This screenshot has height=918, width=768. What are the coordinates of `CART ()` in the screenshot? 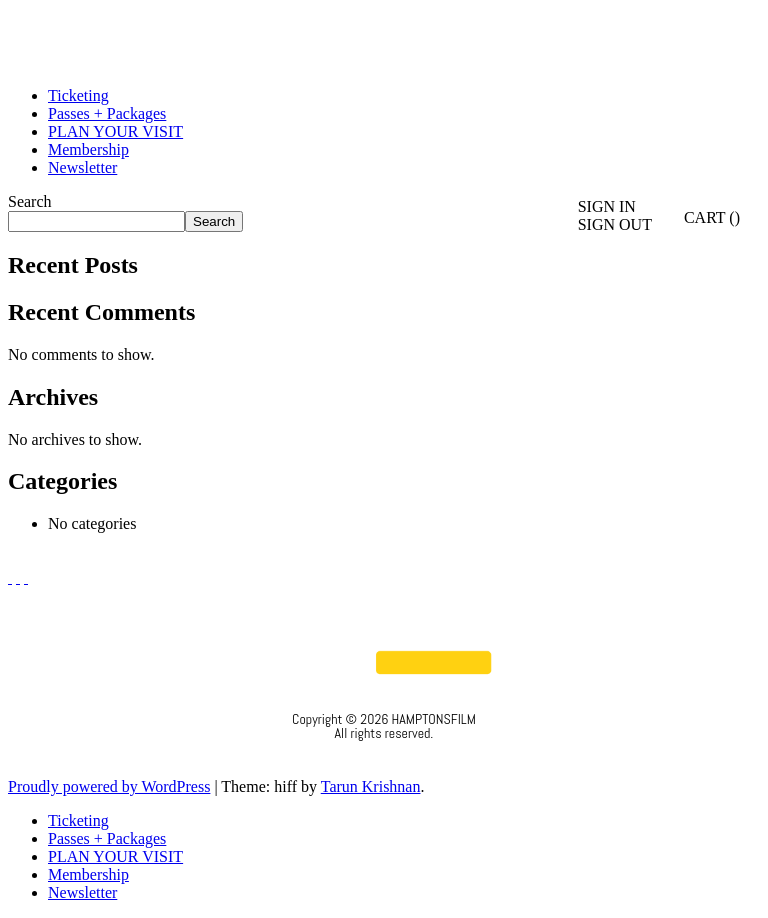 It's located at (701, 217).